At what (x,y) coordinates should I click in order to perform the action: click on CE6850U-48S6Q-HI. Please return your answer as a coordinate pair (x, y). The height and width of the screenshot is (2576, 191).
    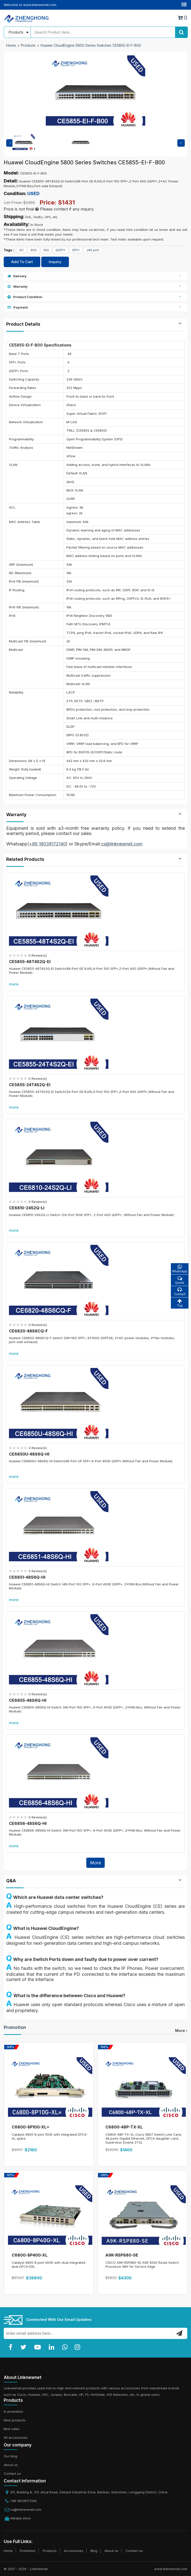
    Looking at the image, I should click on (29, 1454).